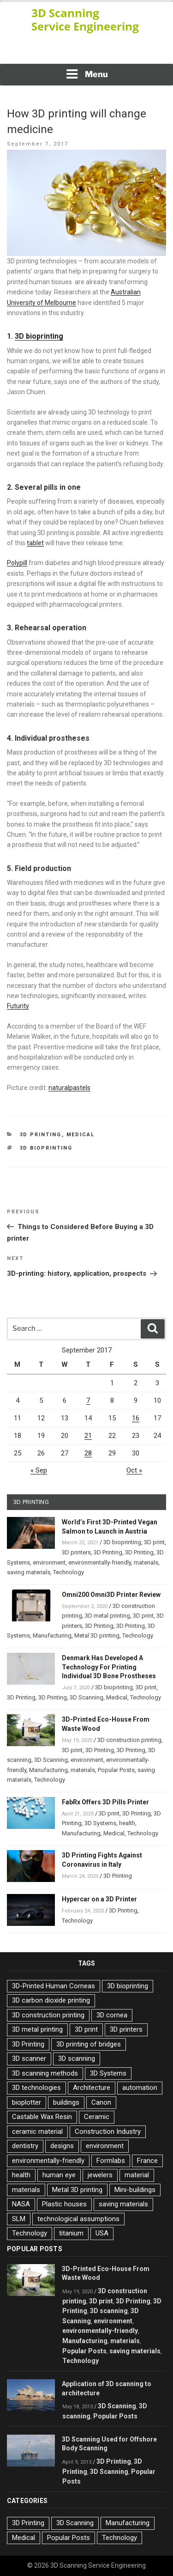  What do you see at coordinates (64, 2204) in the screenshot?
I see `Plastic houses` at bounding box center [64, 2204].